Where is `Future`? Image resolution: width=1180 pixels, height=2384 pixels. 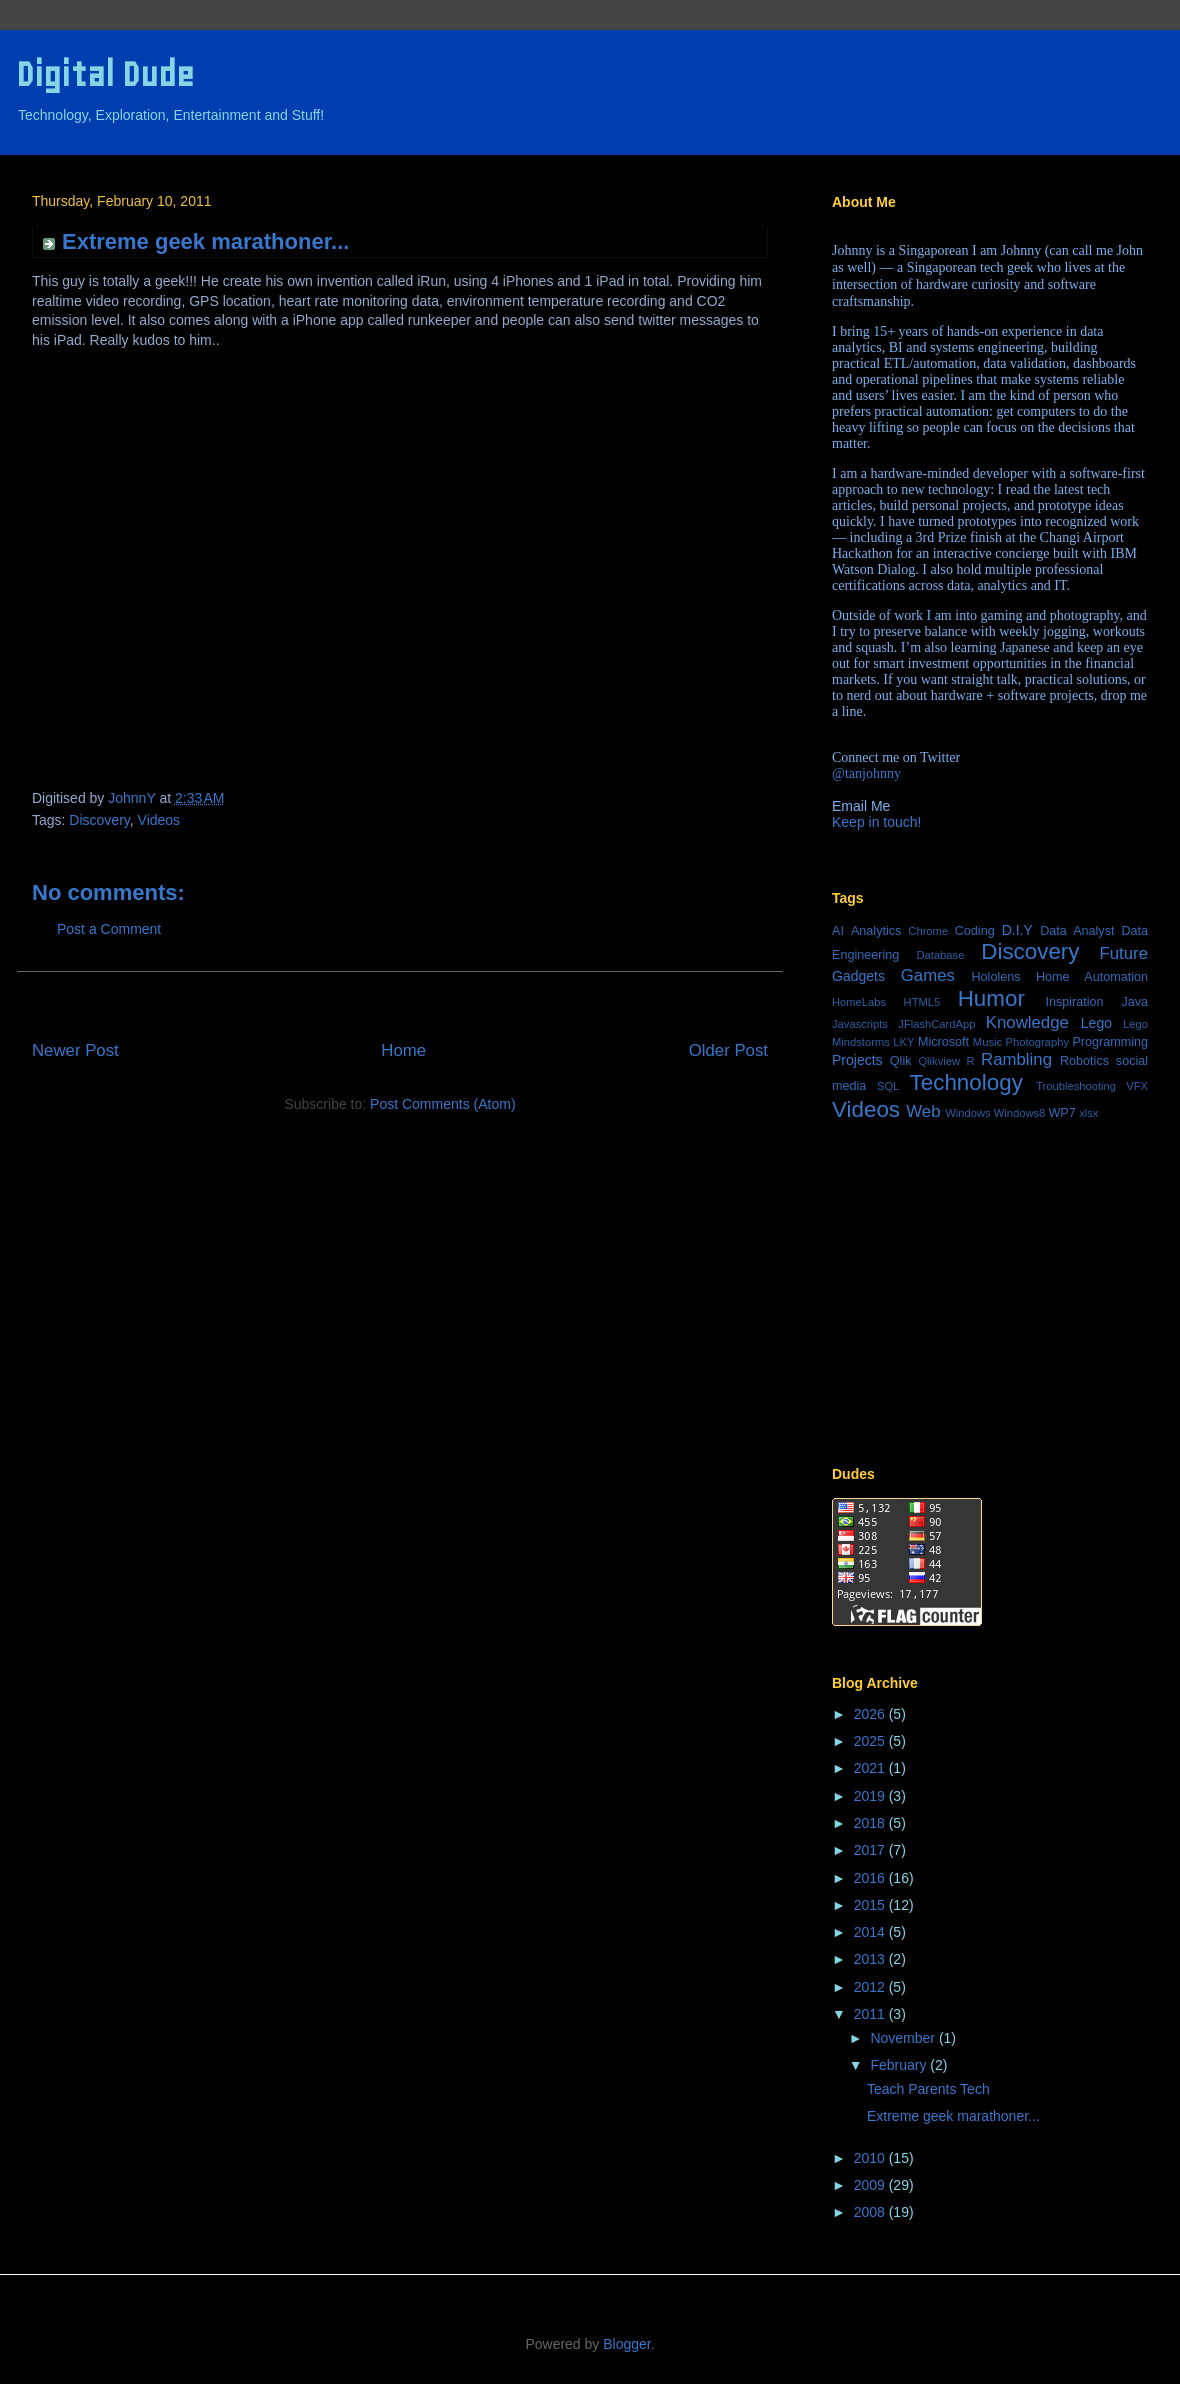
Future is located at coordinates (1124, 953).